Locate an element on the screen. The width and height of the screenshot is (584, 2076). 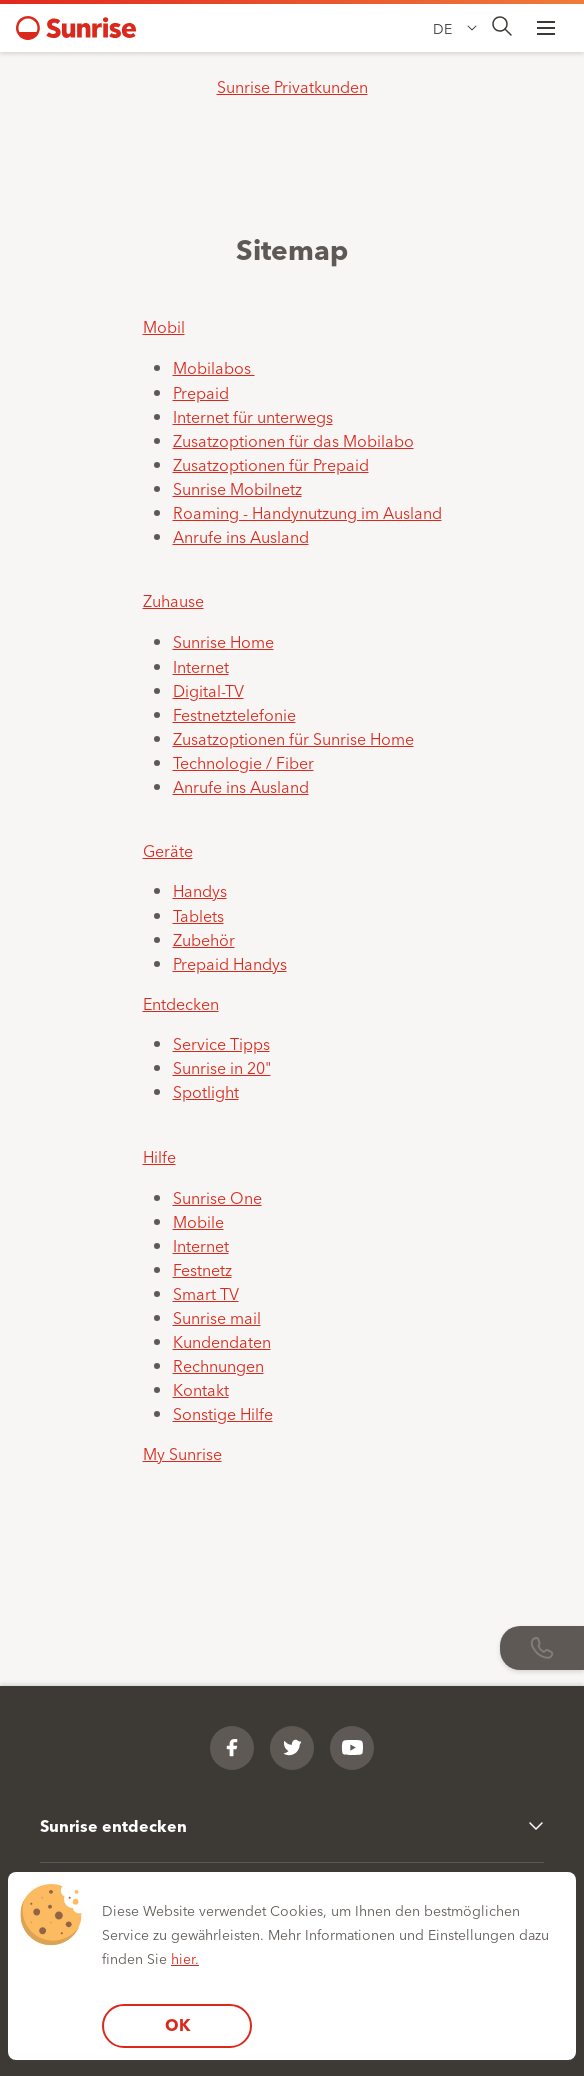
Sunrise Mobilnetz is located at coordinates (237, 488).